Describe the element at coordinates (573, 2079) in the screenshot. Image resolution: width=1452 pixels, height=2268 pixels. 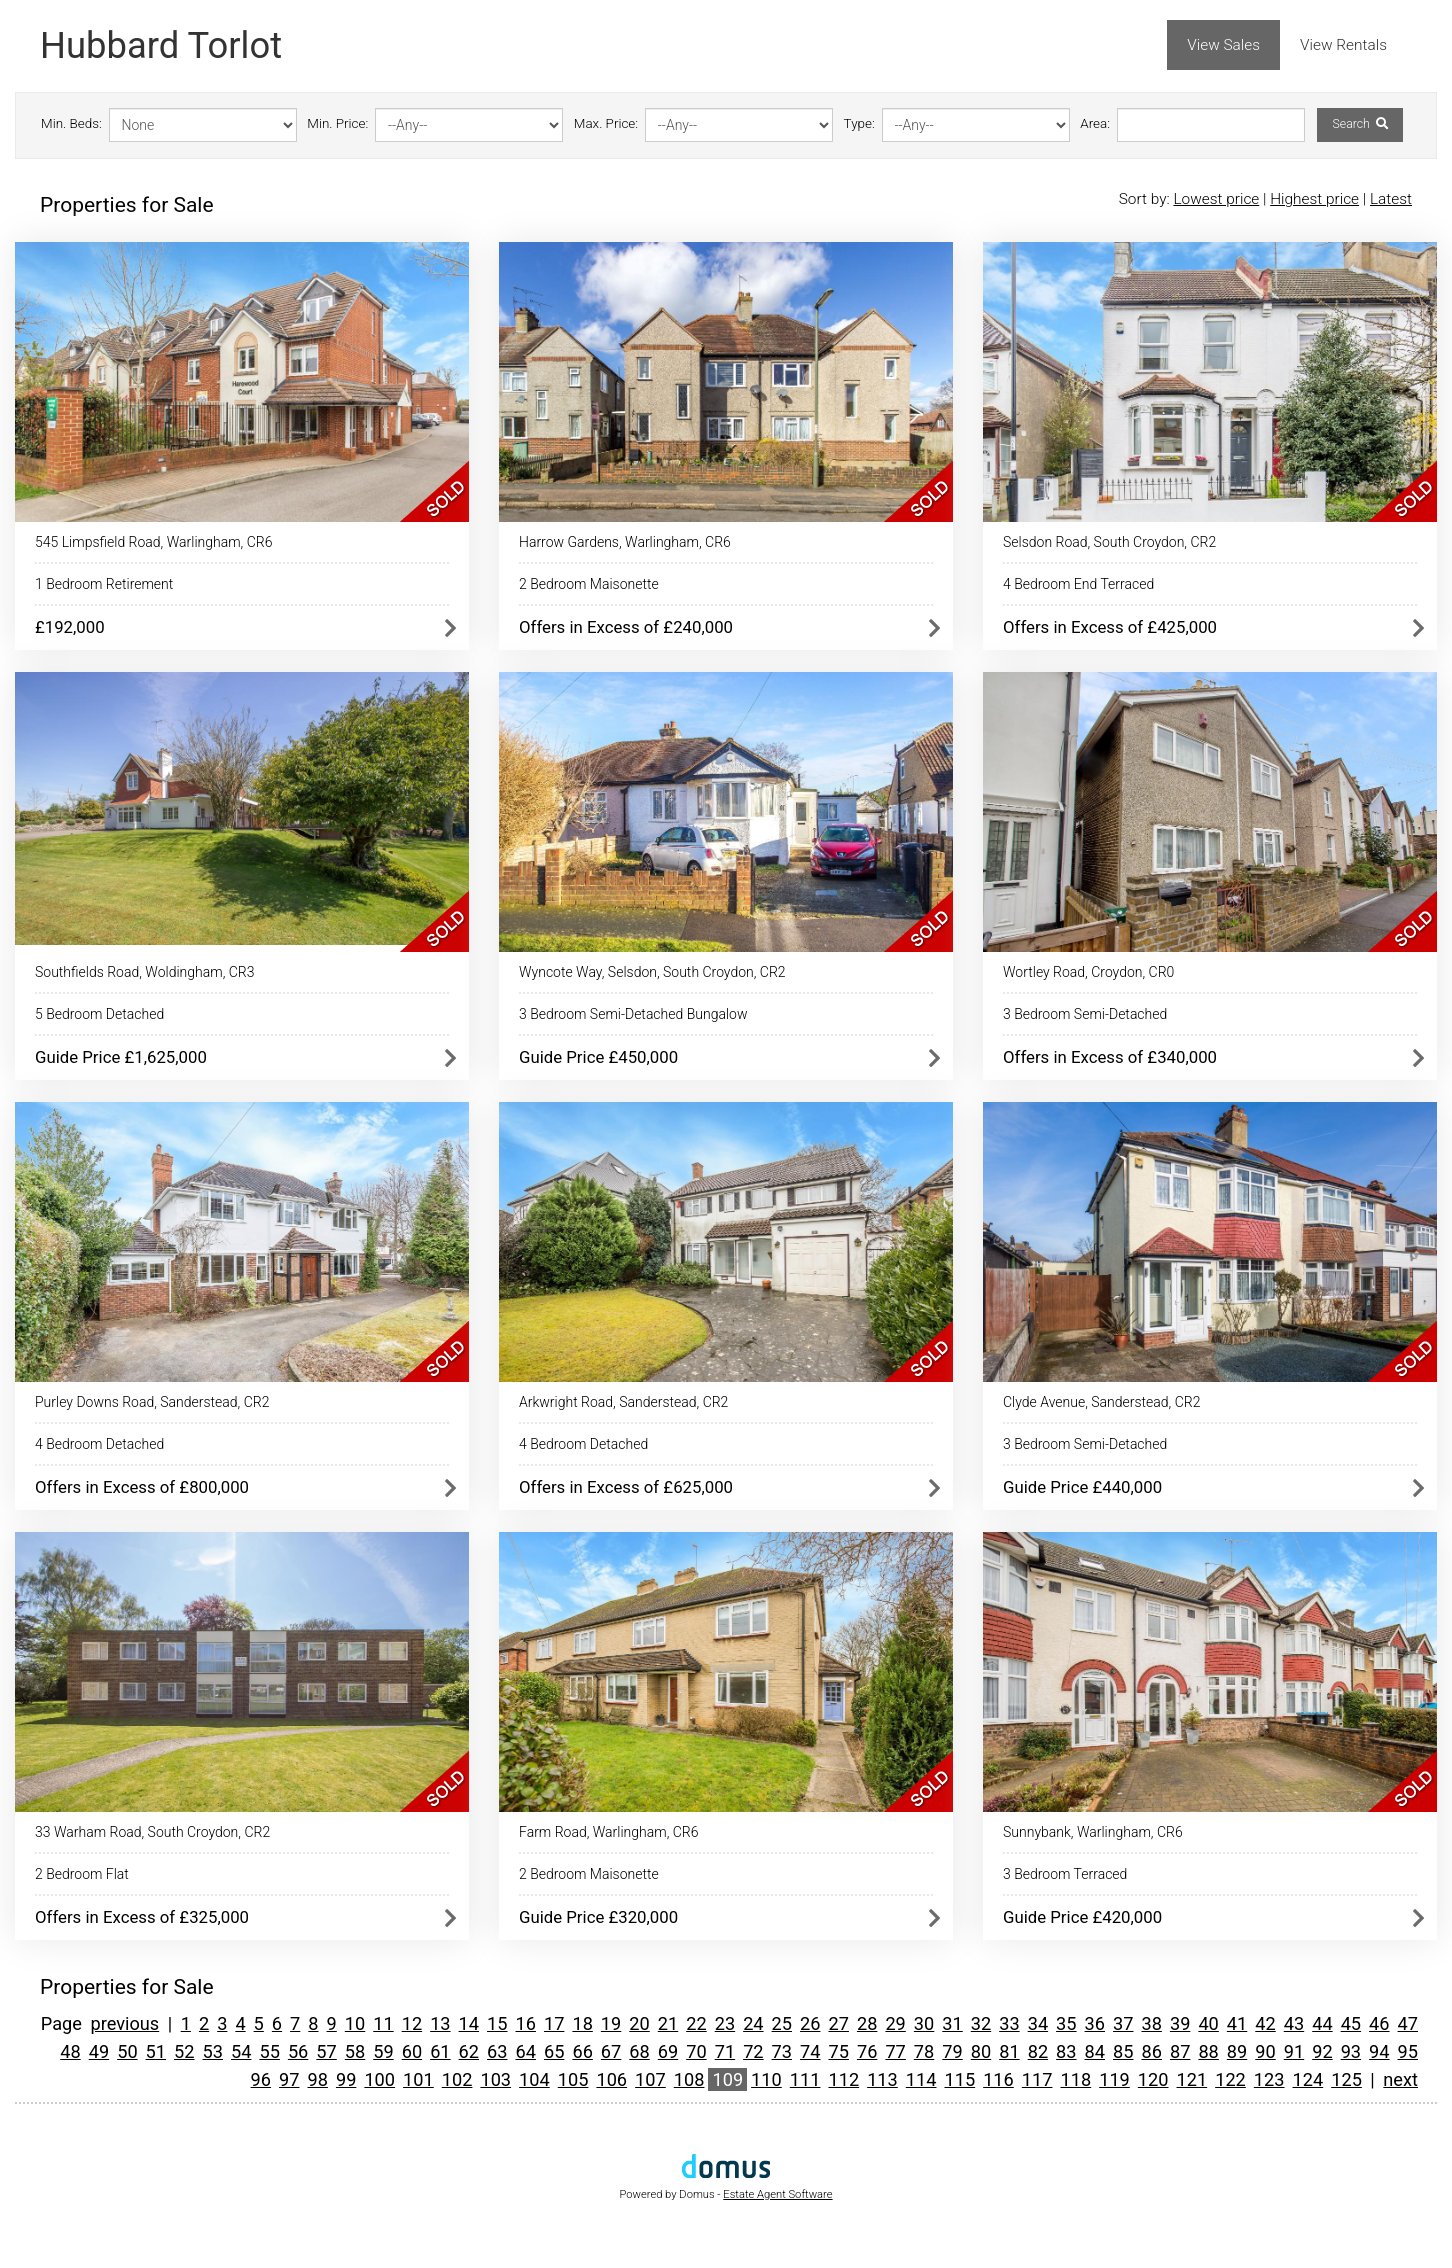
I see `105` at that location.